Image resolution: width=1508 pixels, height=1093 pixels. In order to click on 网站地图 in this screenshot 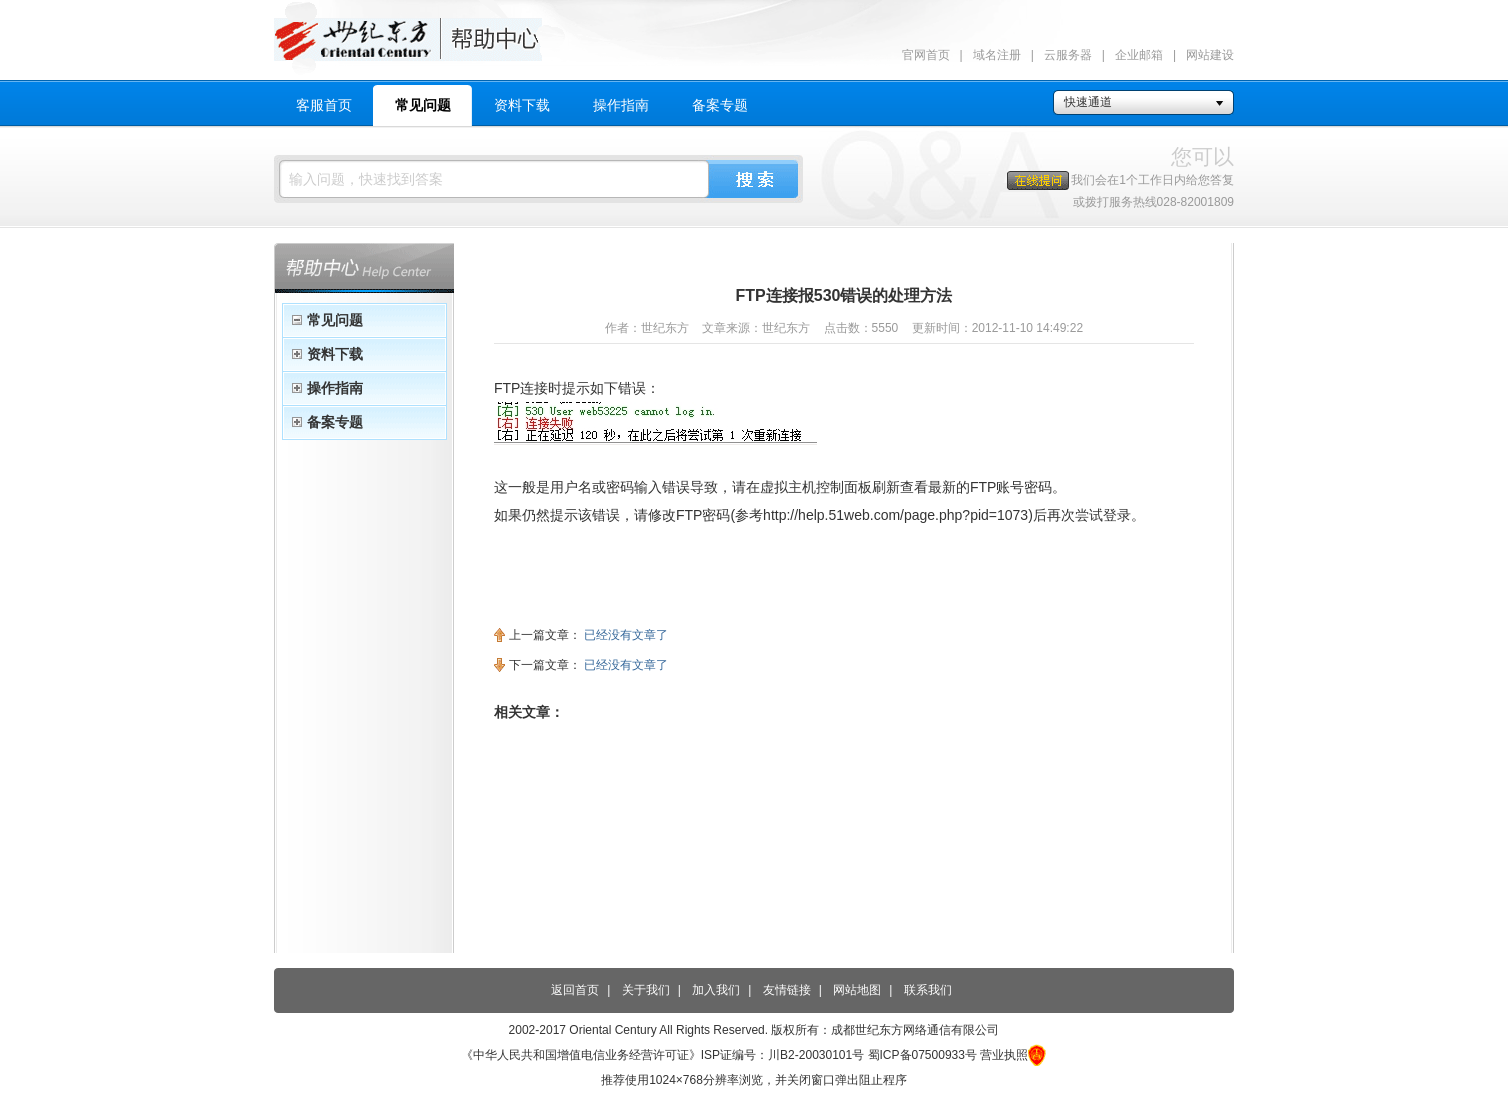, I will do `click(857, 990)`.